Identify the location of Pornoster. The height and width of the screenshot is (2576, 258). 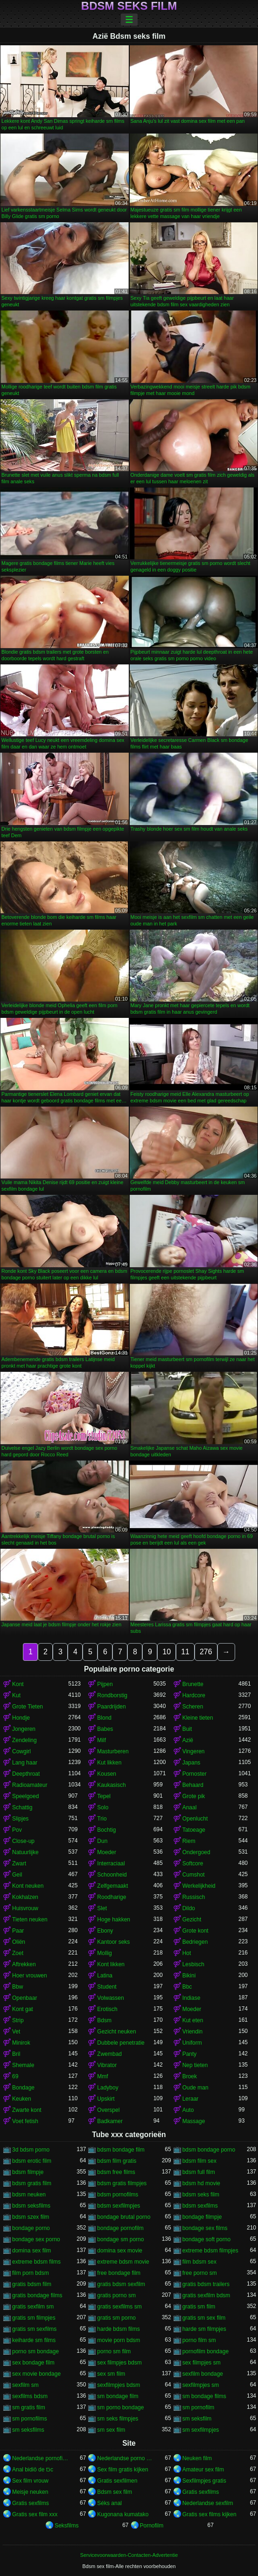
(194, 1774).